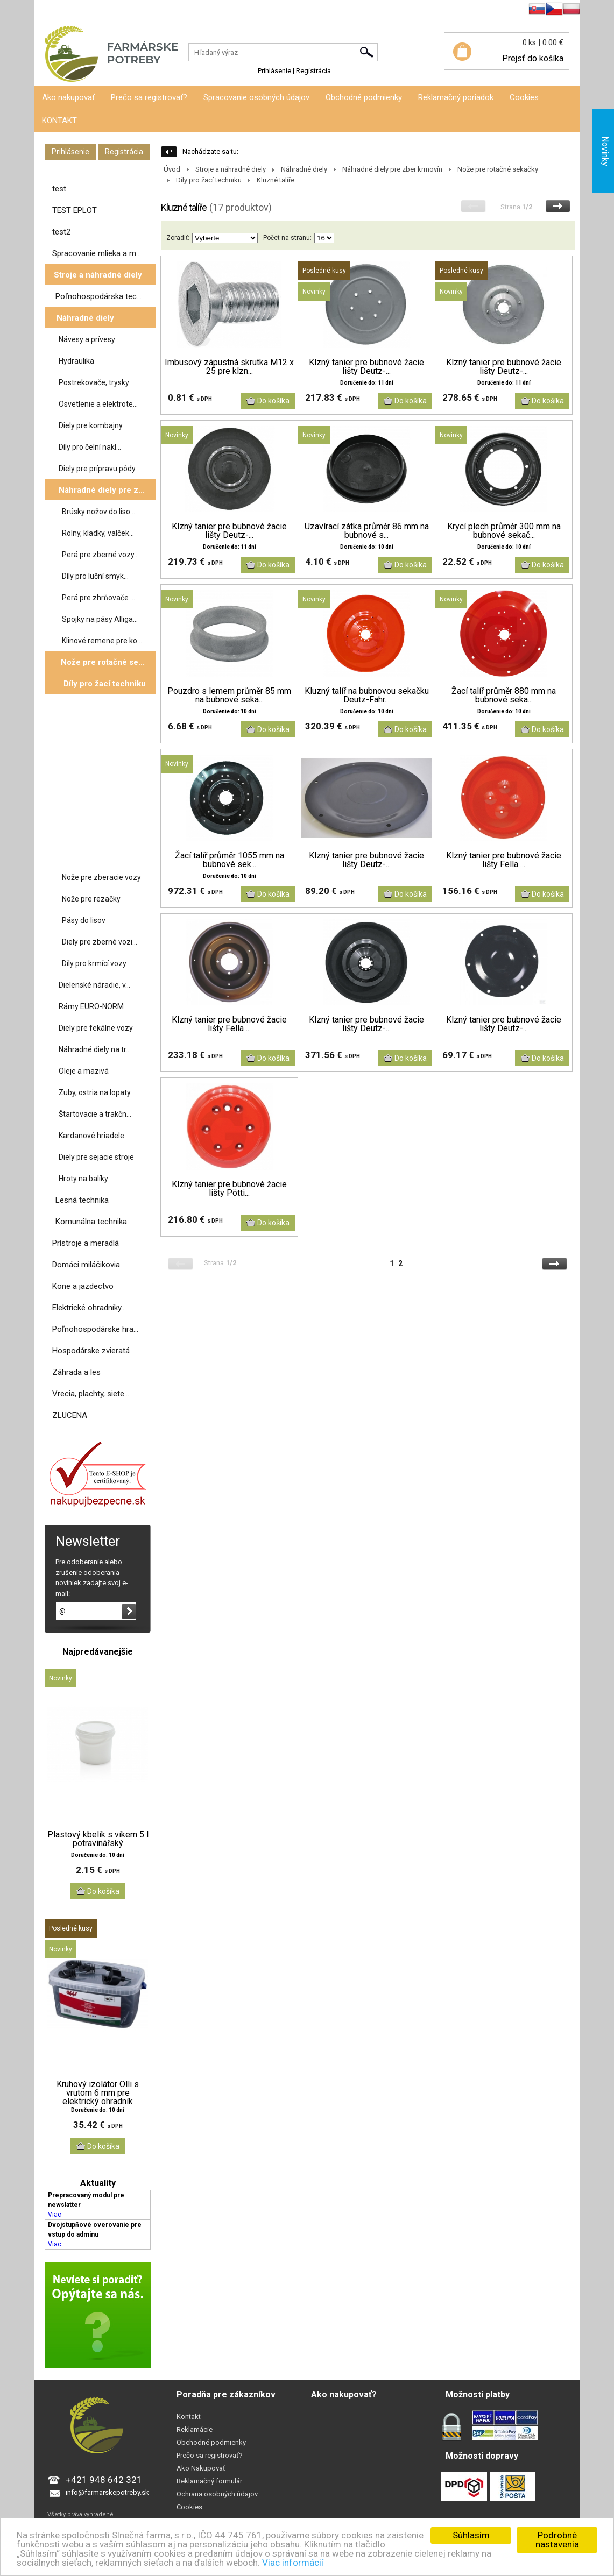 Image resolution: width=614 pixels, height=2576 pixels. Describe the element at coordinates (91, 1006) in the screenshot. I see `Rámy EURO-NORM` at that location.